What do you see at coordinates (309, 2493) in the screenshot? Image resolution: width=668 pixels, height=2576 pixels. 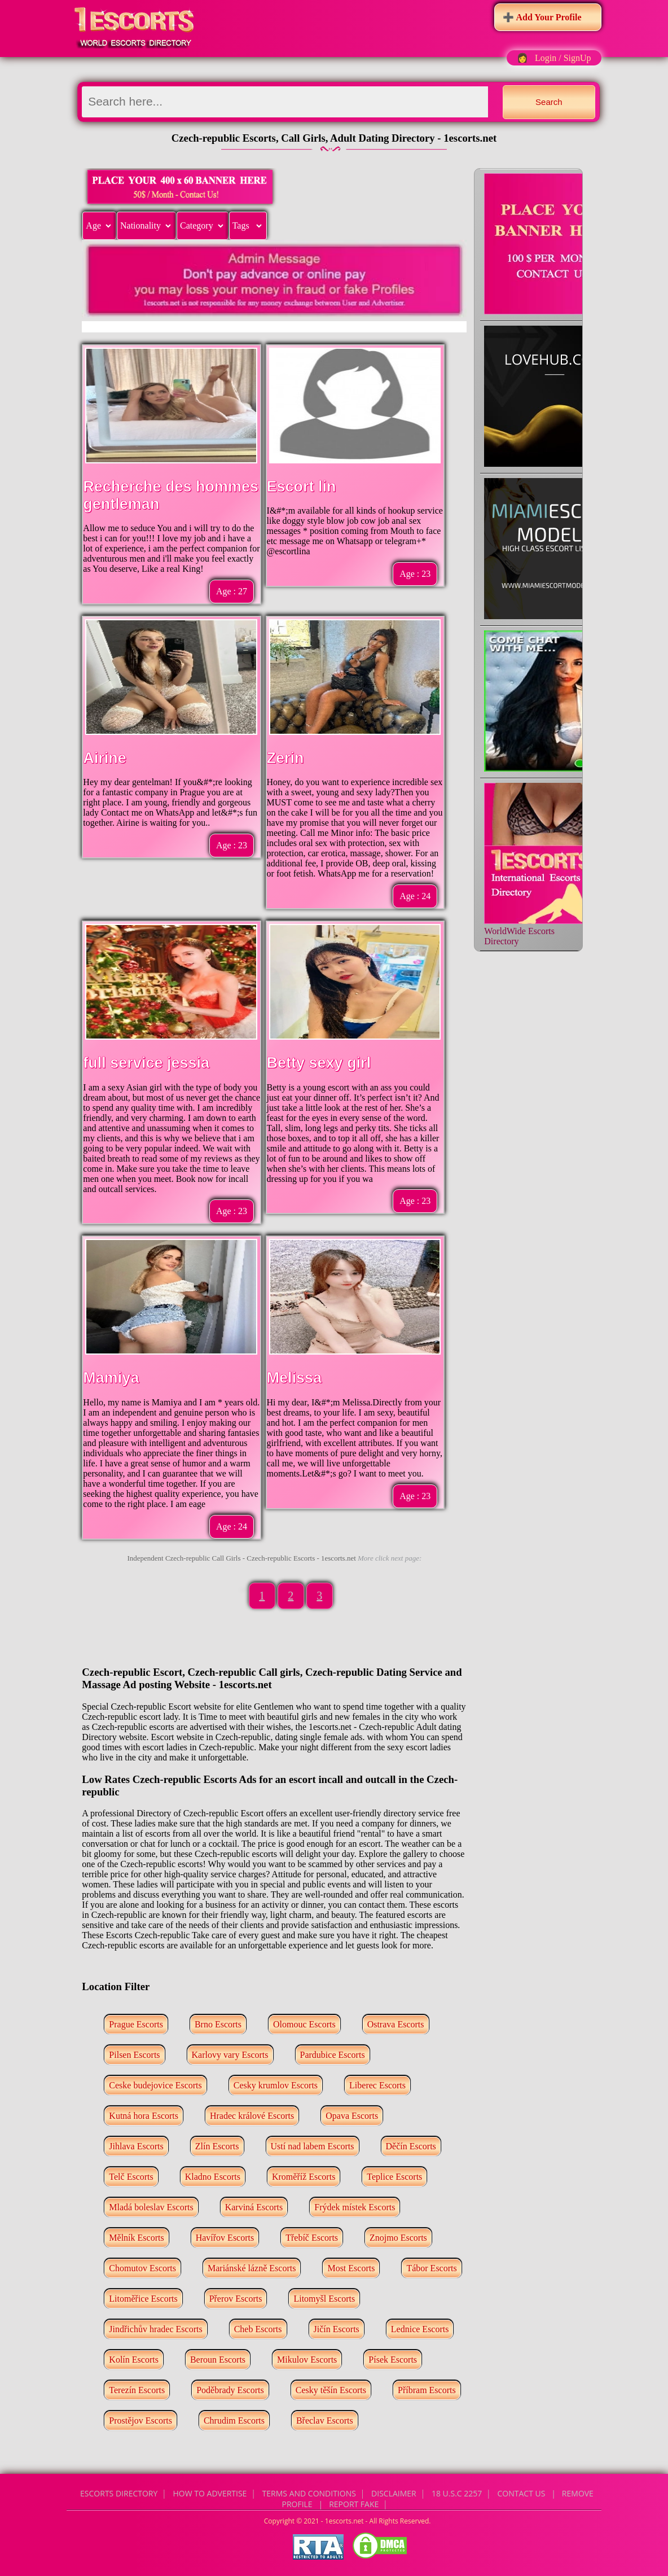 I see `Terms and Conditions` at bounding box center [309, 2493].